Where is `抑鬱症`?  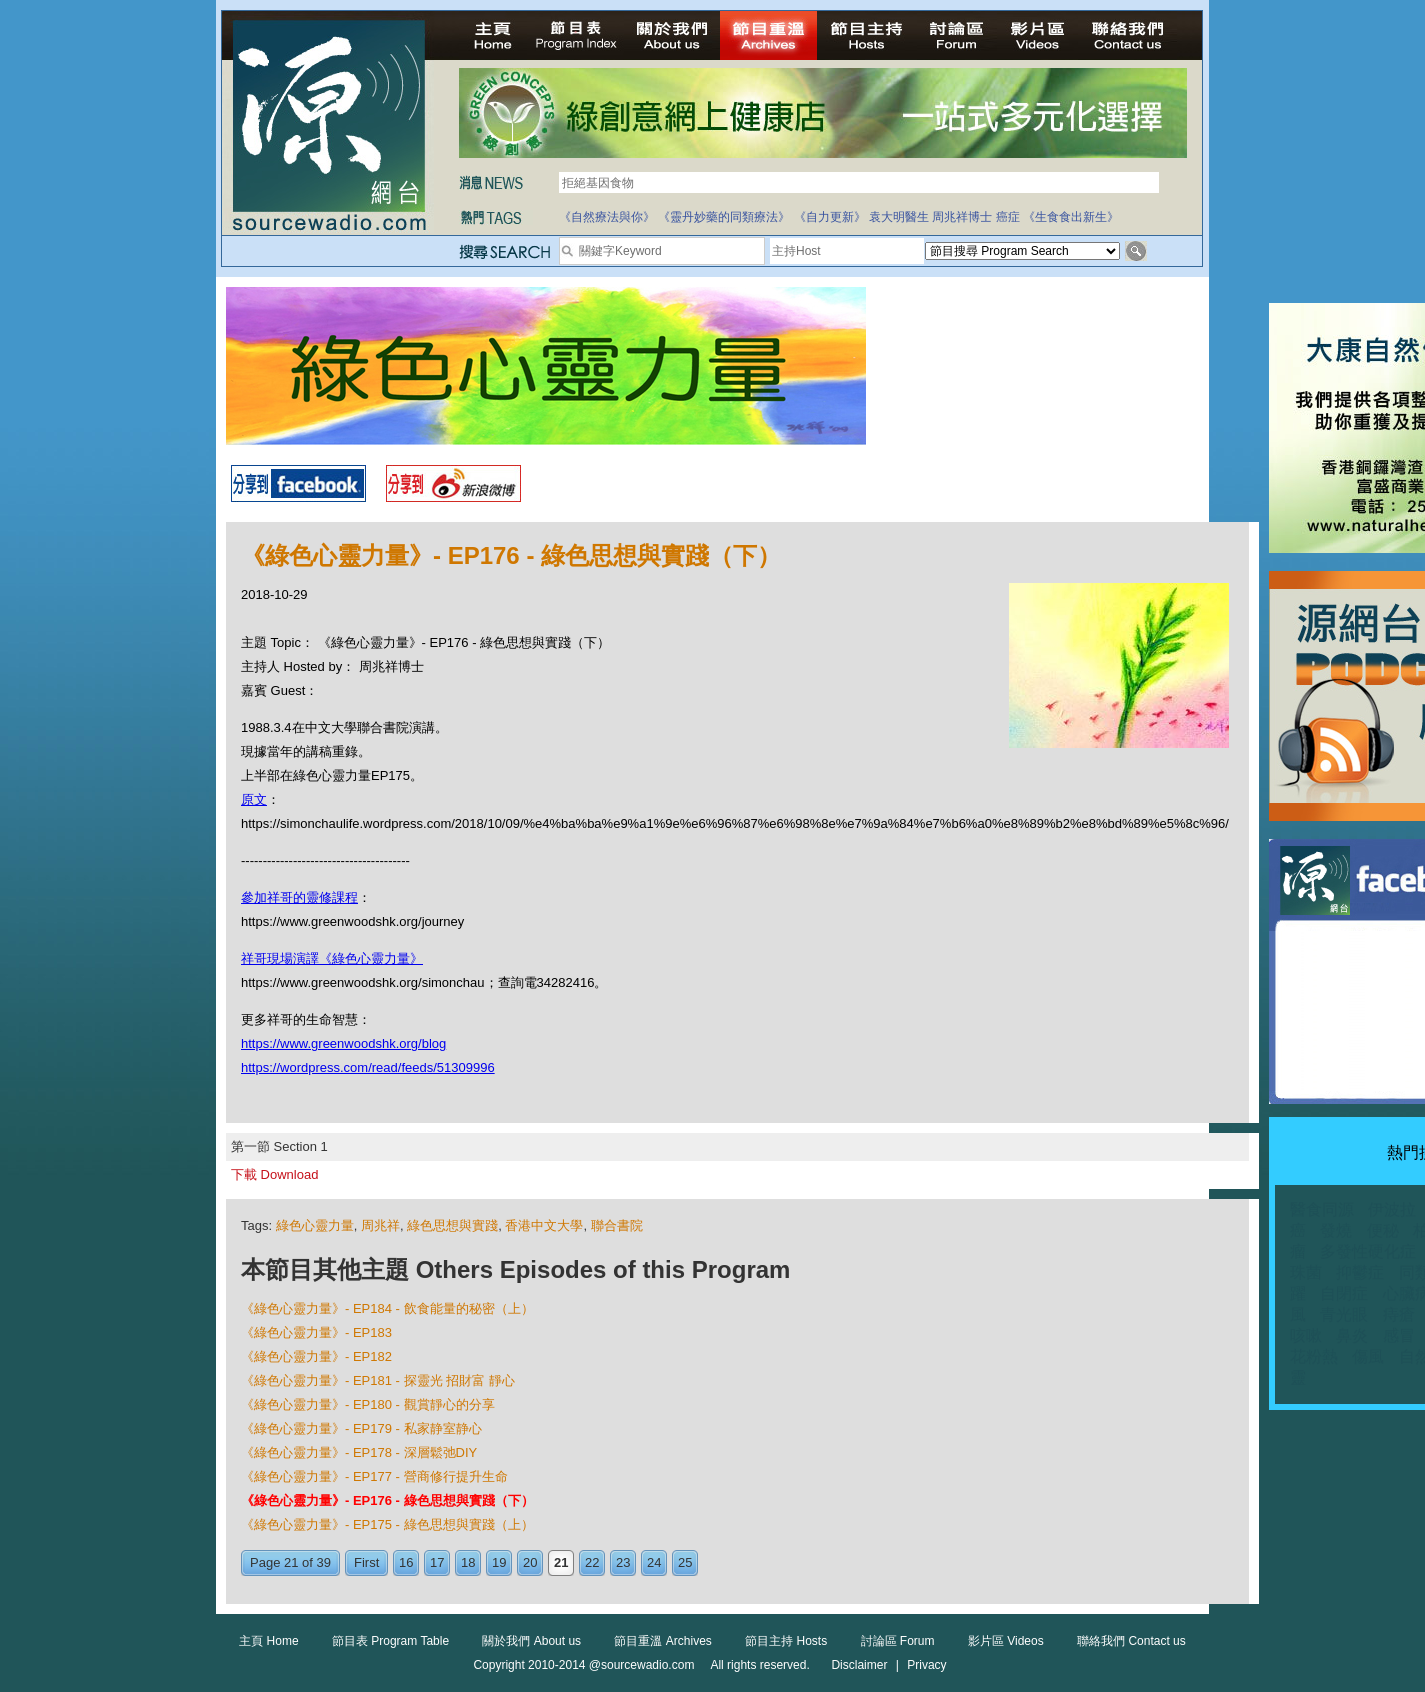 抑鬱症 is located at coordinates (1360, 1272).